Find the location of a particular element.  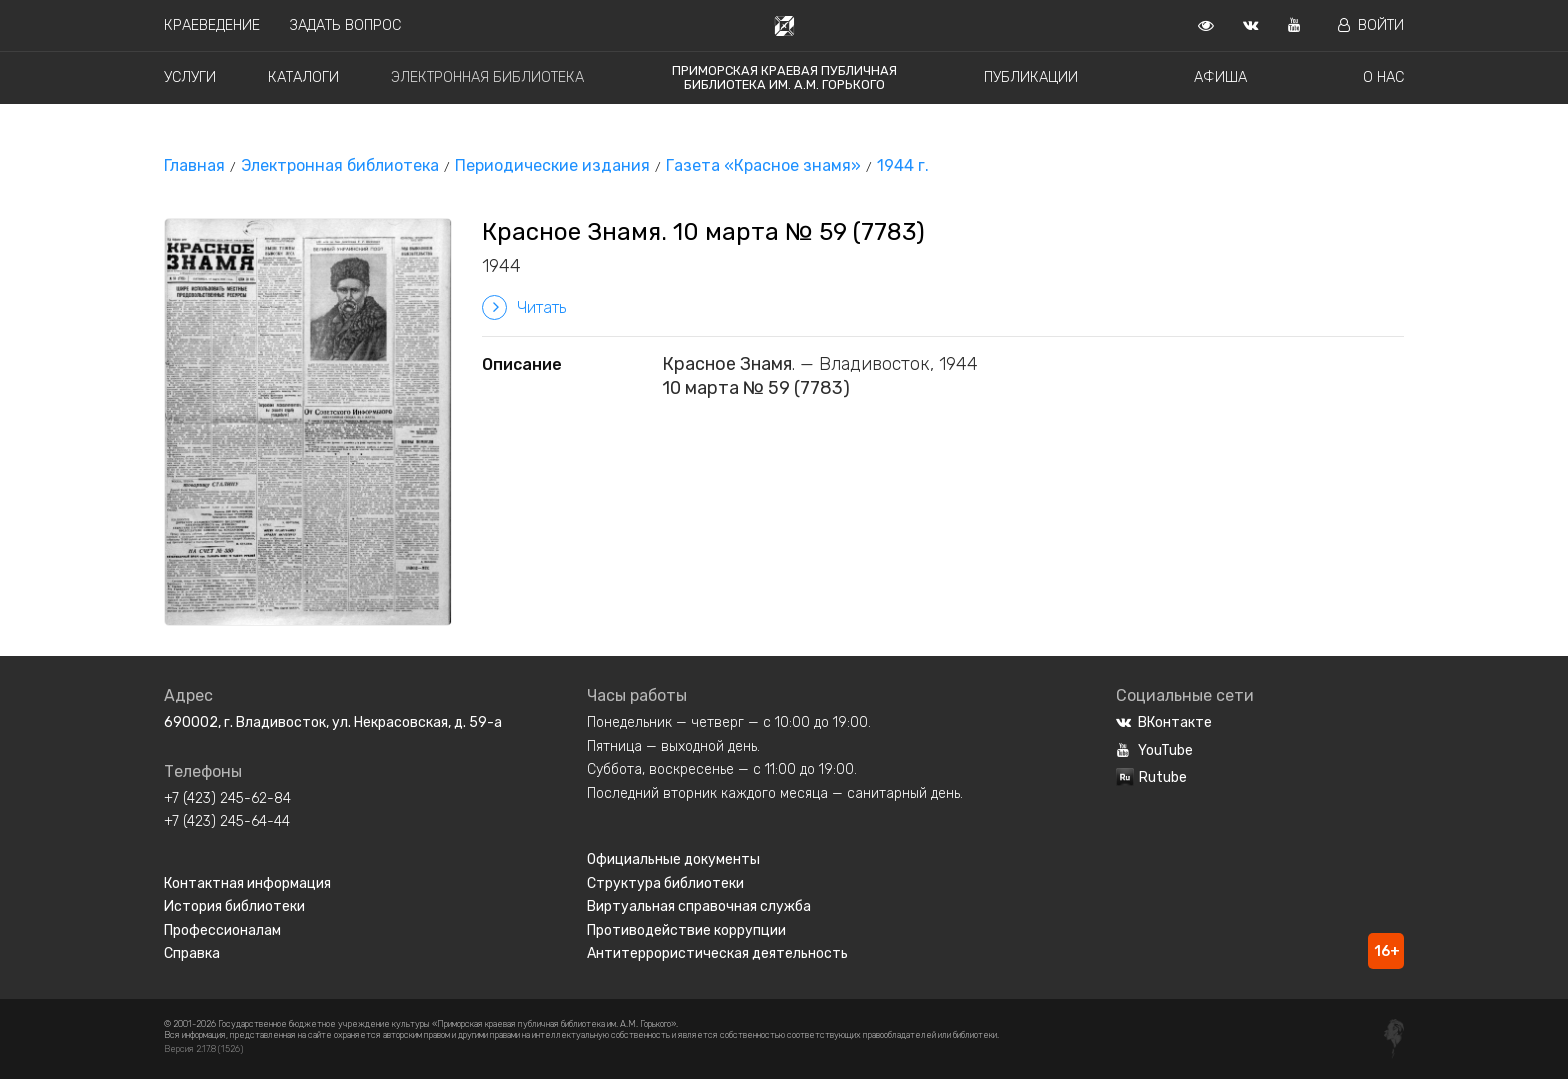

Главная is located at coordinates (194, 165).